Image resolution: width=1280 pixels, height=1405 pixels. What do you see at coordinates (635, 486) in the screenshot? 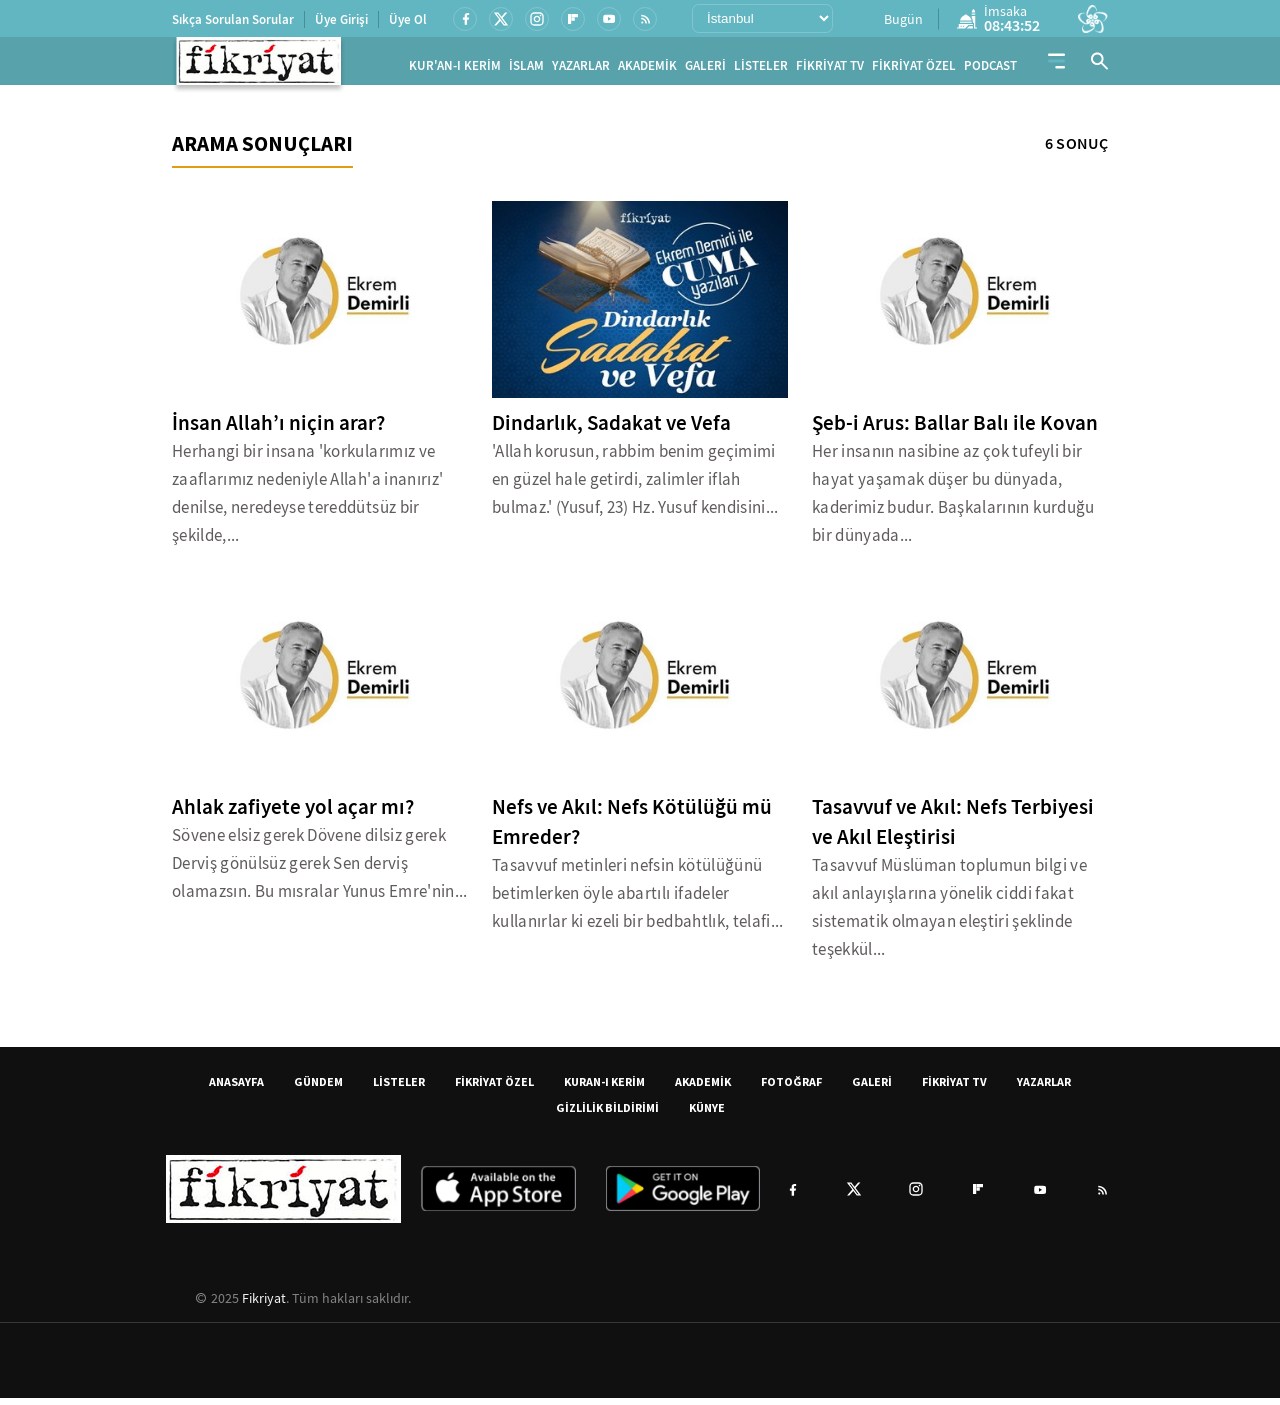
I see `'Allah korusun, rabbim benim geçimimi en güzel hale getirdi, zalimler iflah bulmaz.' (Yusuf, 23) Hz. Yusuf kendisini...` at bounding box center [635, 486].